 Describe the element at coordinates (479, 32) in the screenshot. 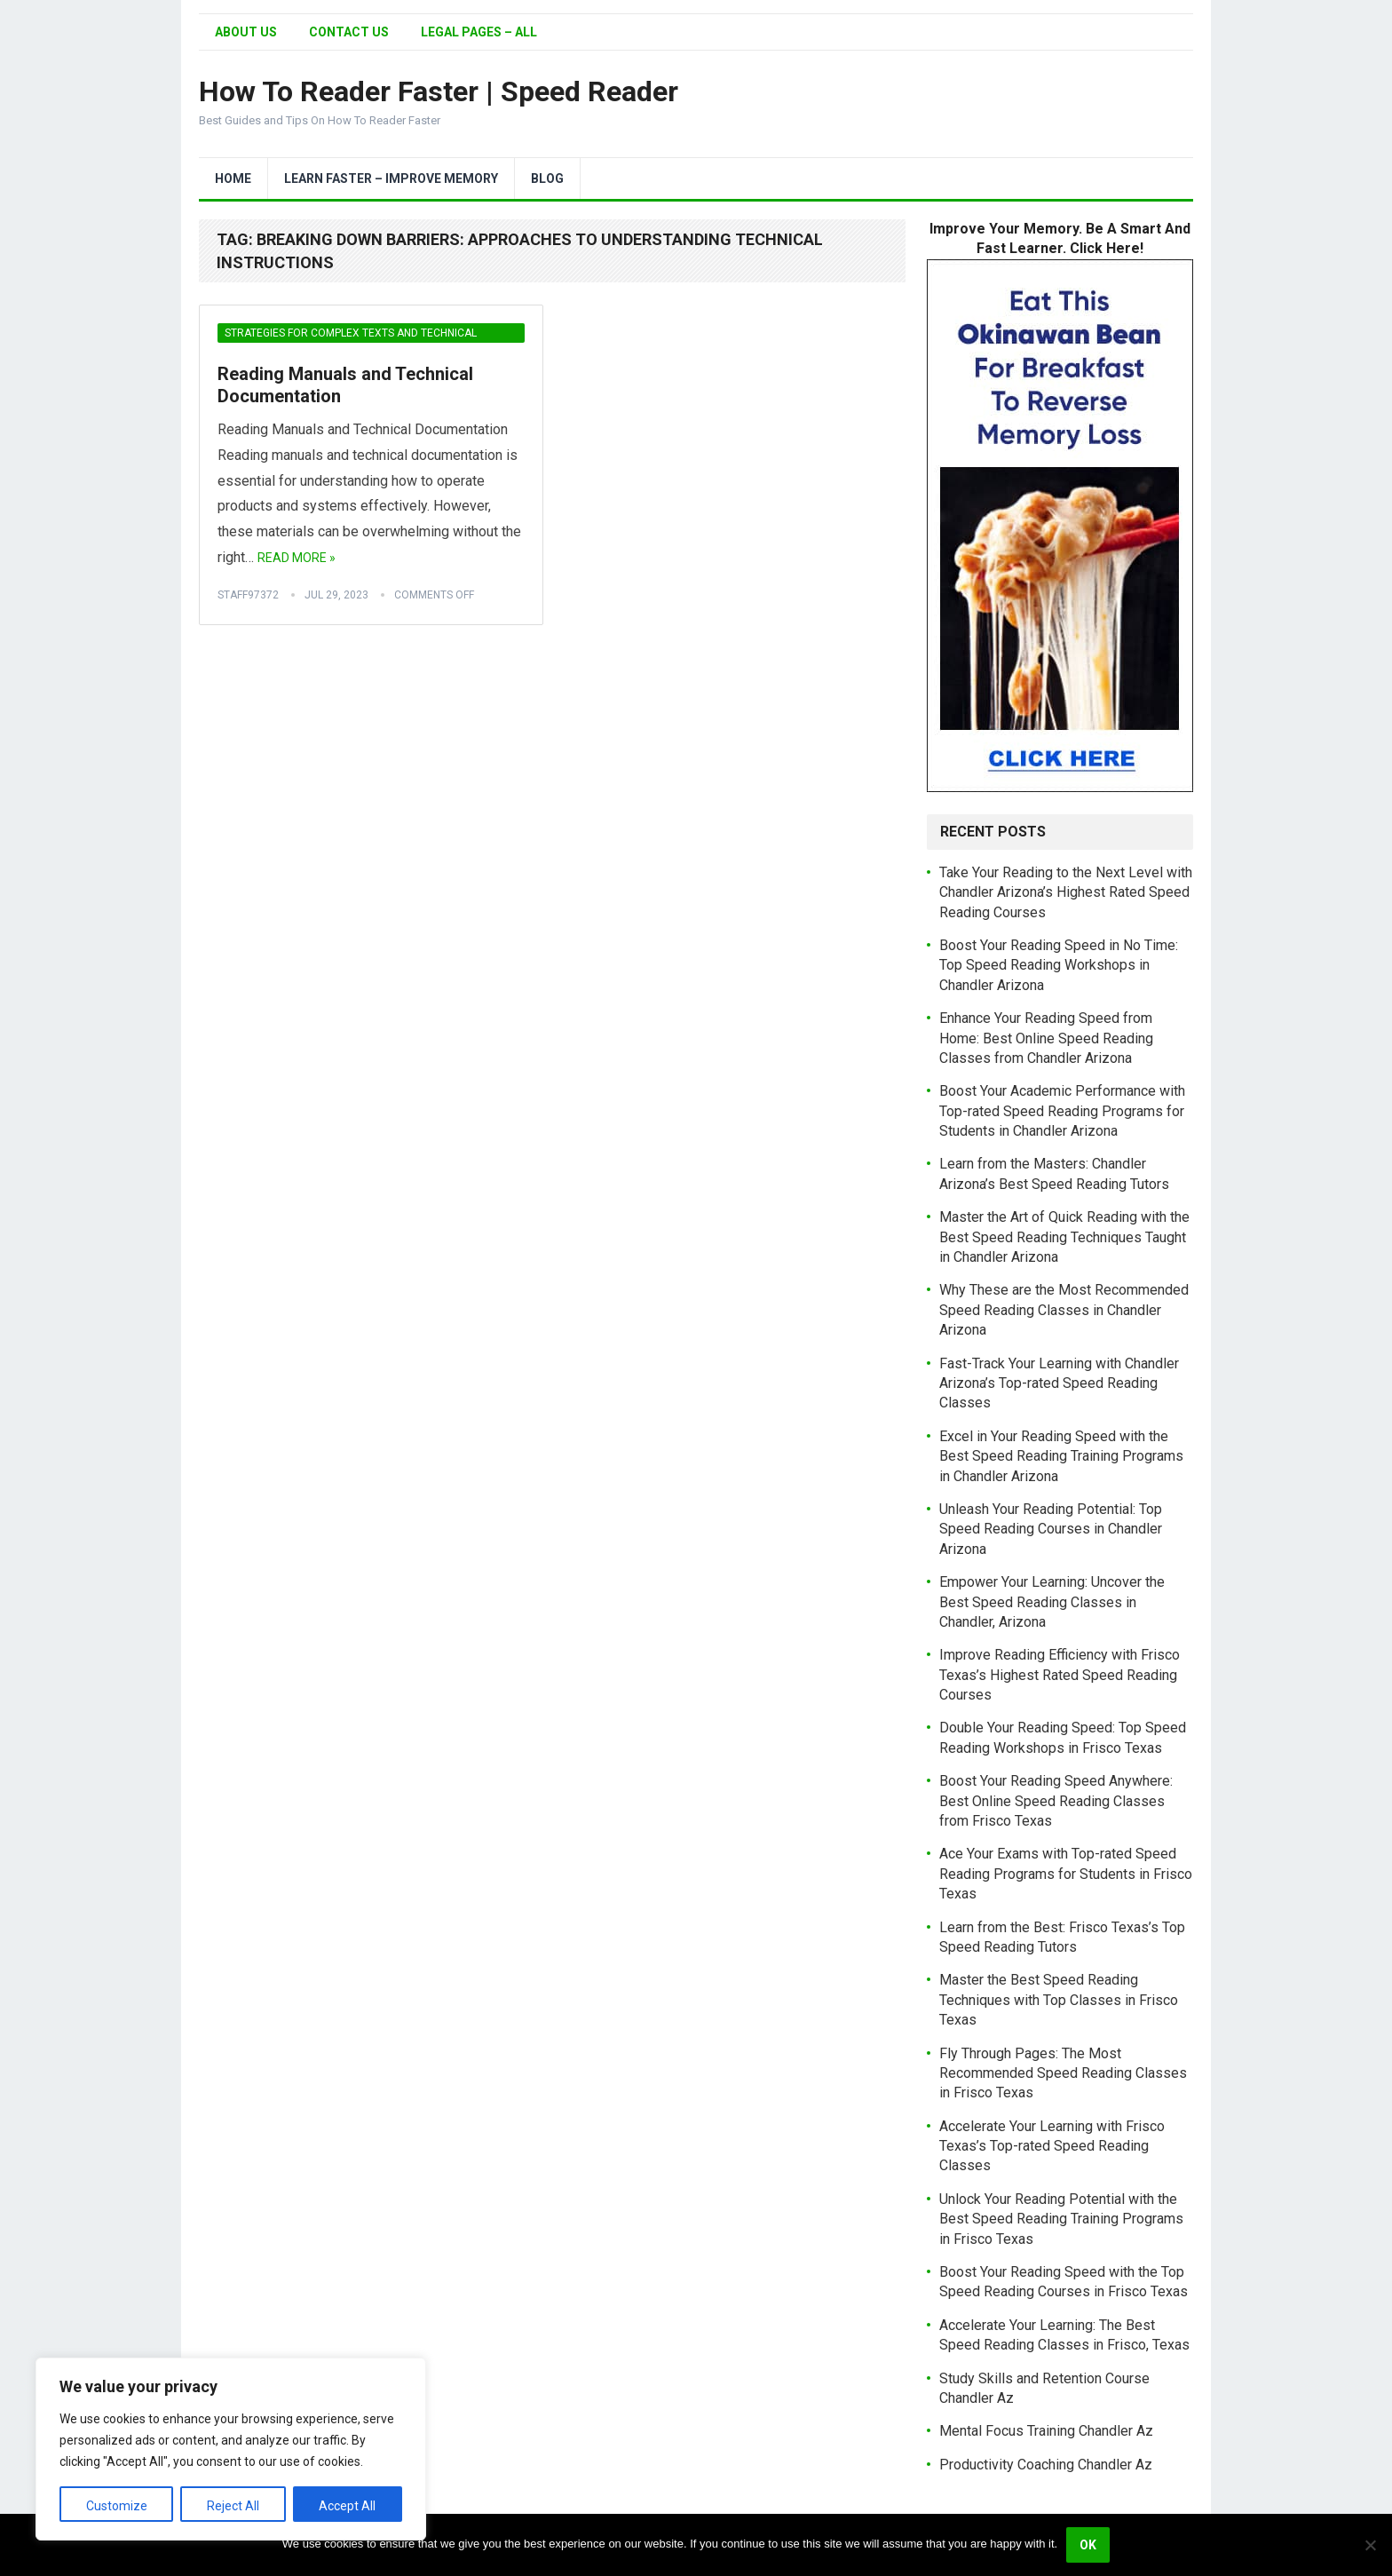

I see `Legal Pages – All` at that location.